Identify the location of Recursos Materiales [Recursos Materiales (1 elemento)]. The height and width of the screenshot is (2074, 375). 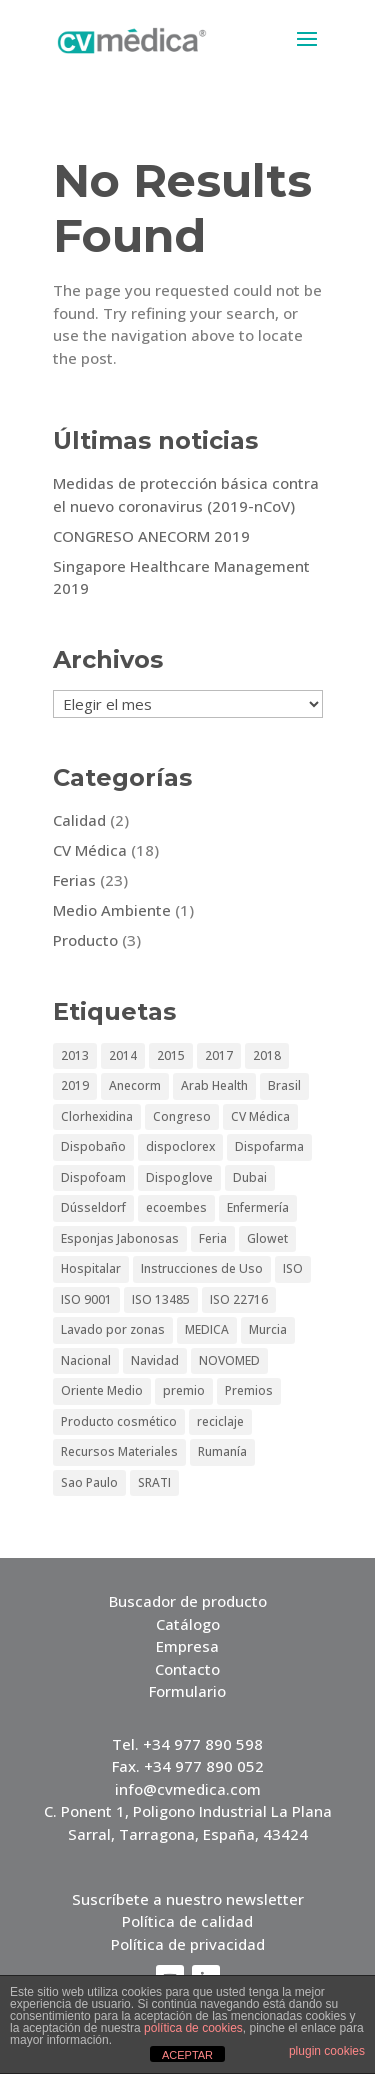
(119, 1451).